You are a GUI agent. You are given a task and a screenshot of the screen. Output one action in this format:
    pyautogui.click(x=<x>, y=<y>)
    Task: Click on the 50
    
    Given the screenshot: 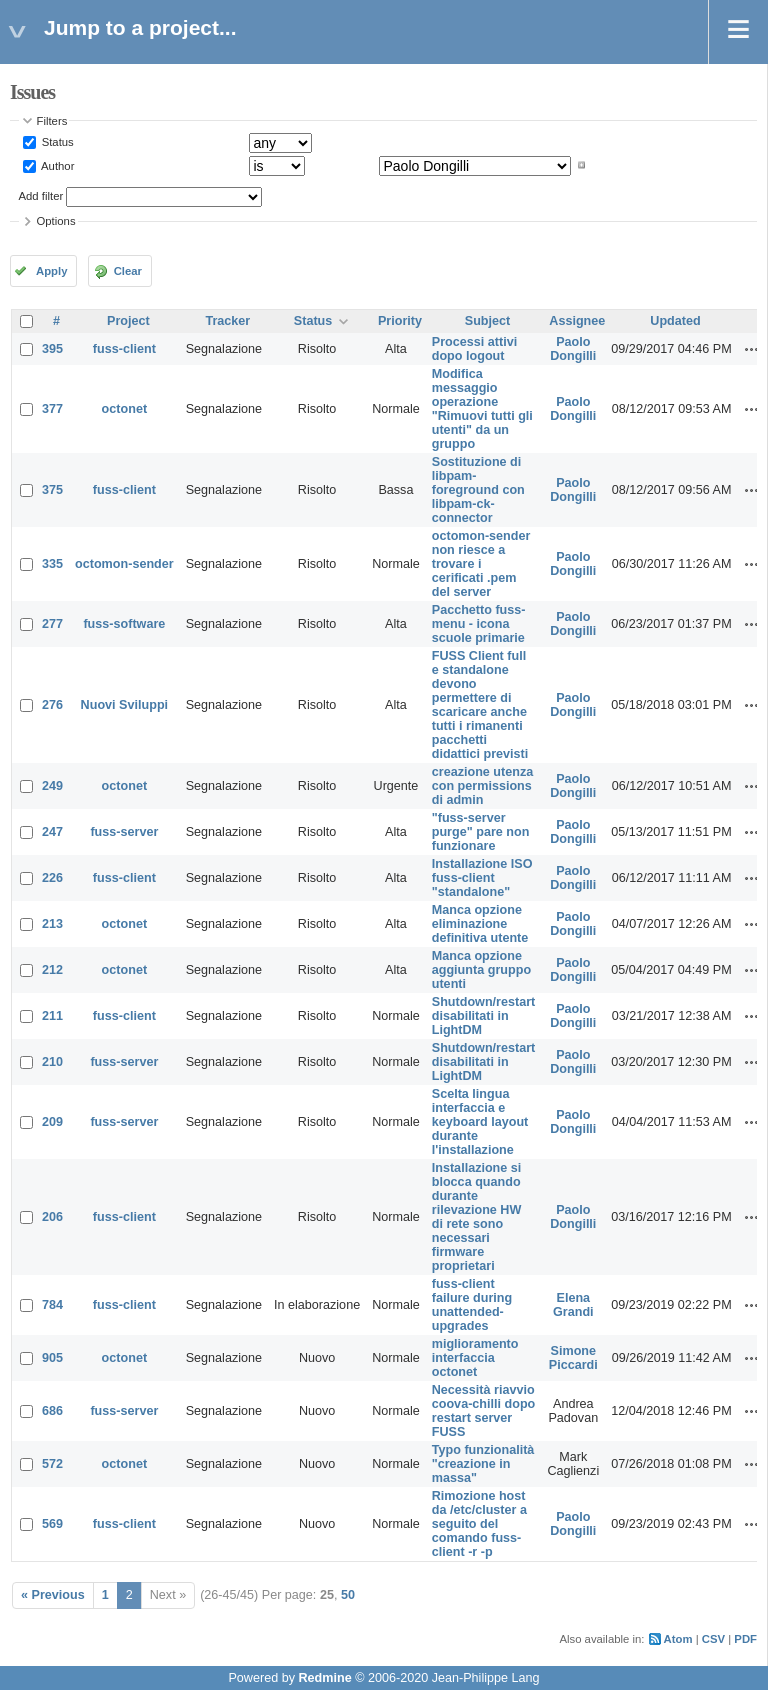 What is the action you would take?
    pyautogui.click(x=348, y=1595)
    